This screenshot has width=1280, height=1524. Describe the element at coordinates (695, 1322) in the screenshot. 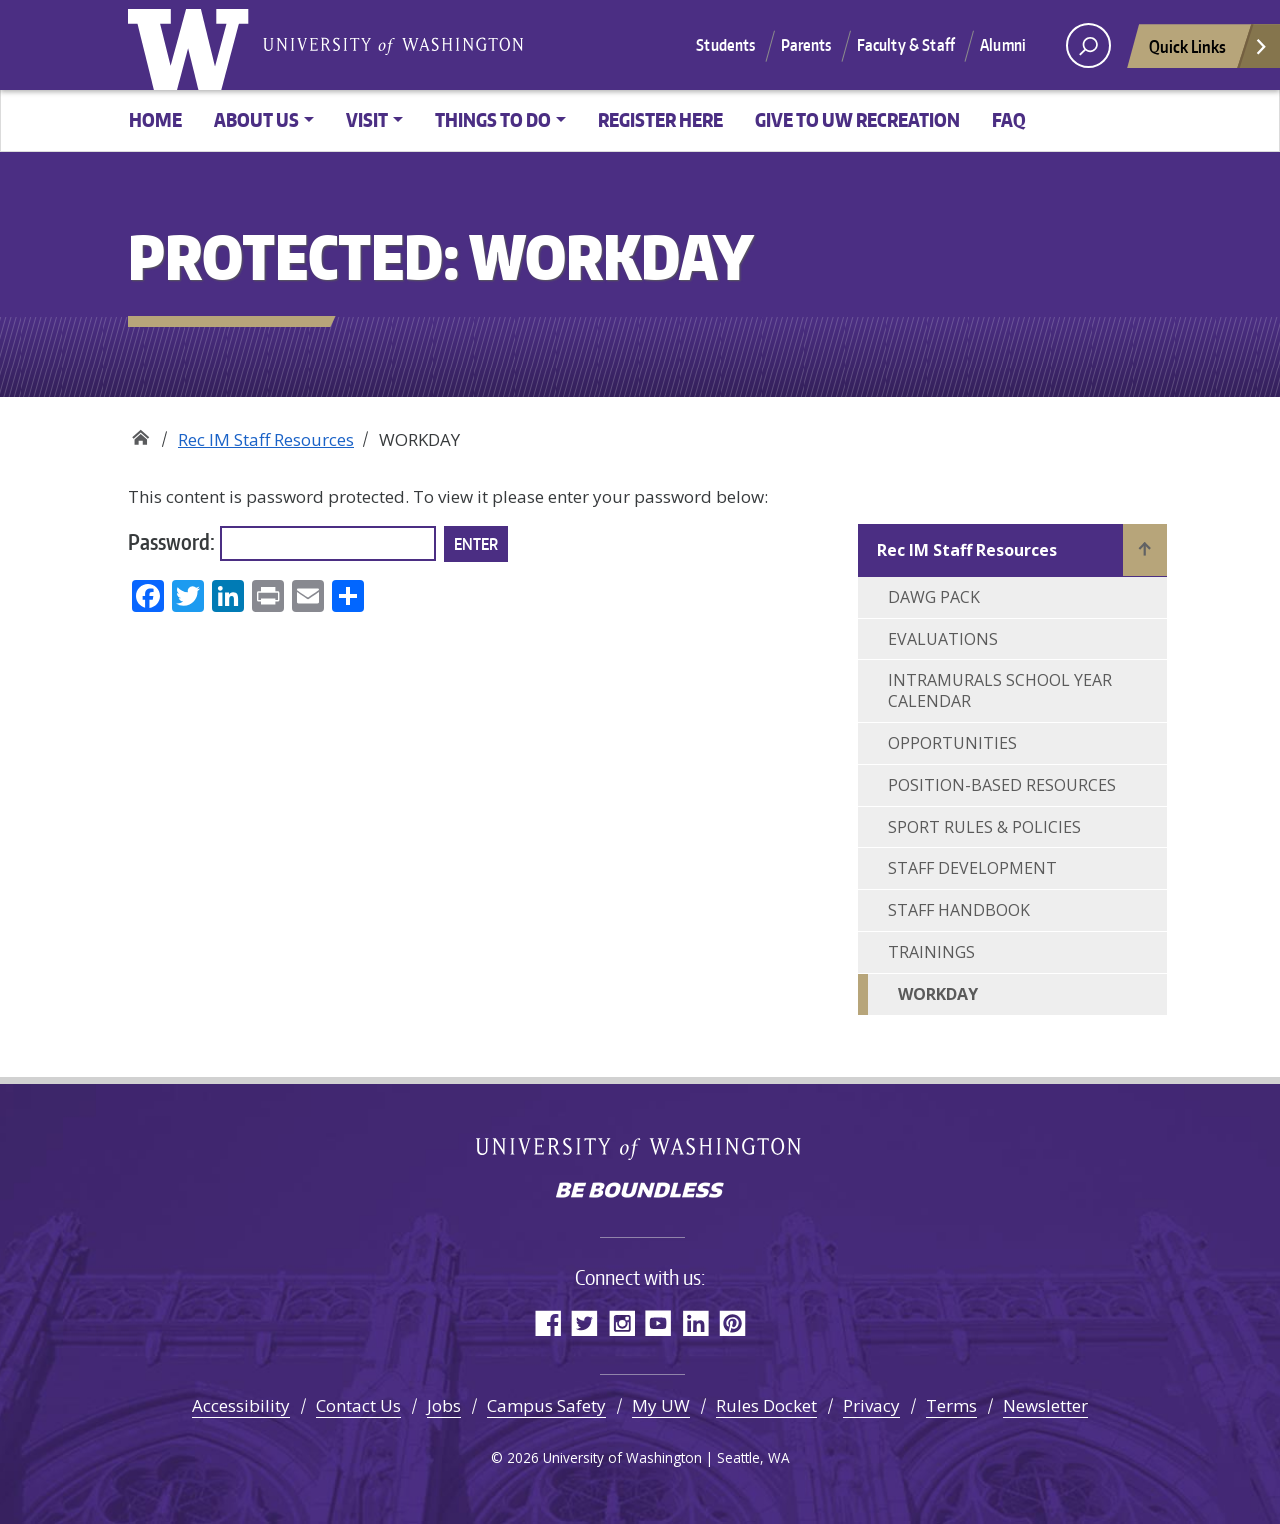

I see `LinkedIn` at that location.